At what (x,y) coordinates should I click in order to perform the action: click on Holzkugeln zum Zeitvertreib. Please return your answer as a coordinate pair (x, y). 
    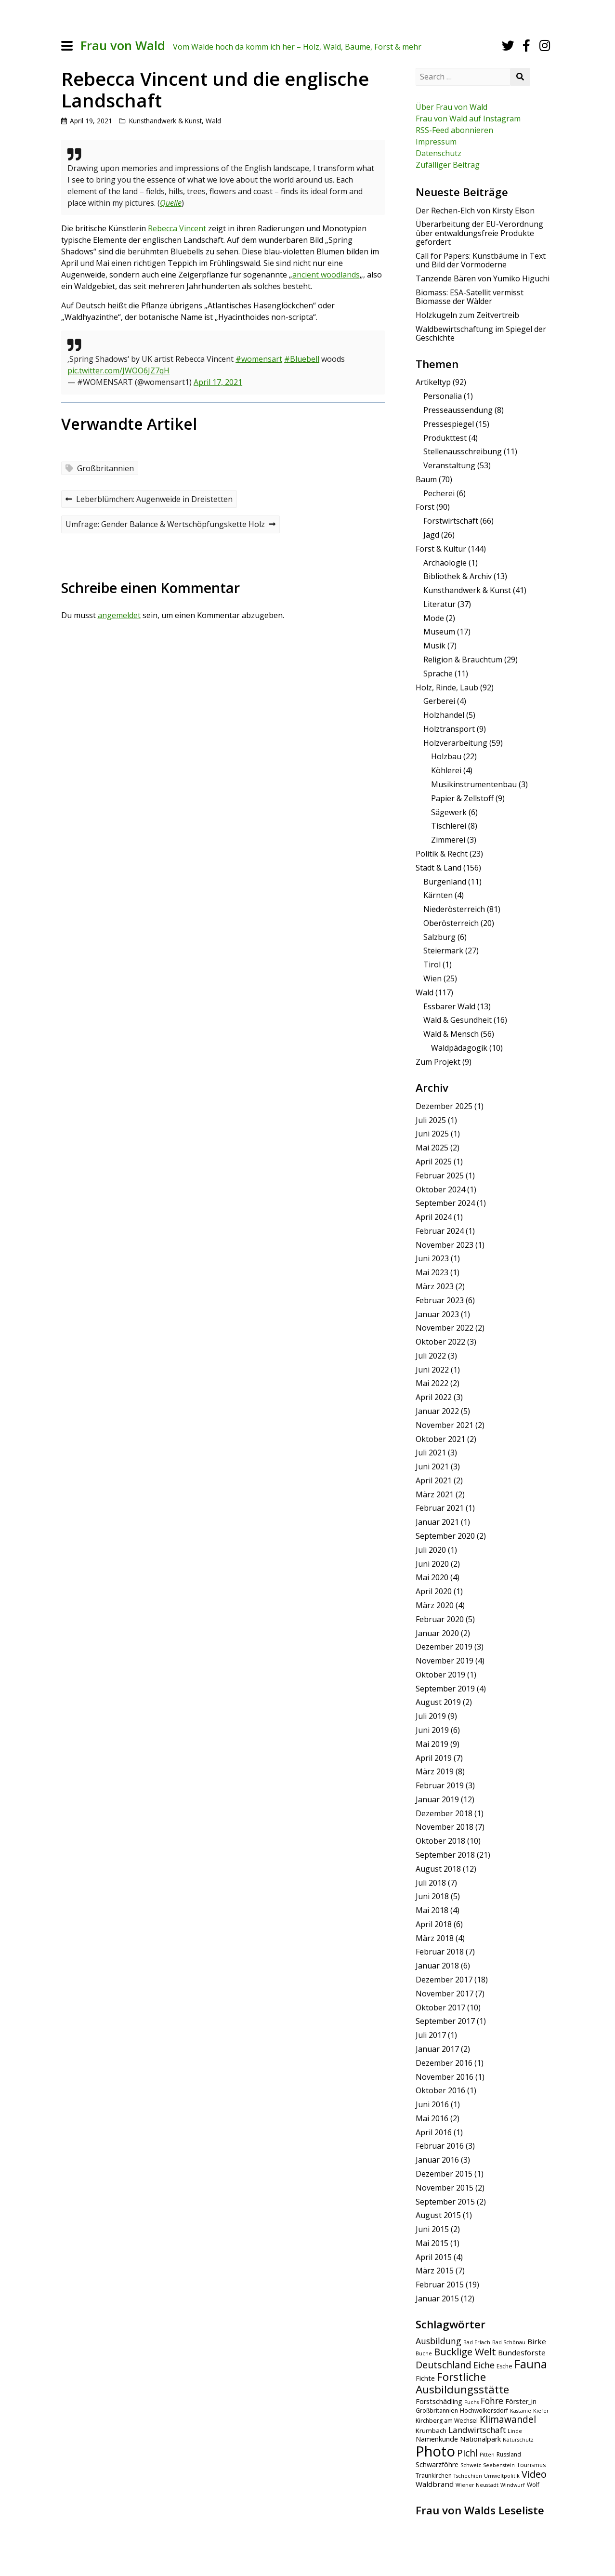
    Looking at the image, I should click on (467, 315).